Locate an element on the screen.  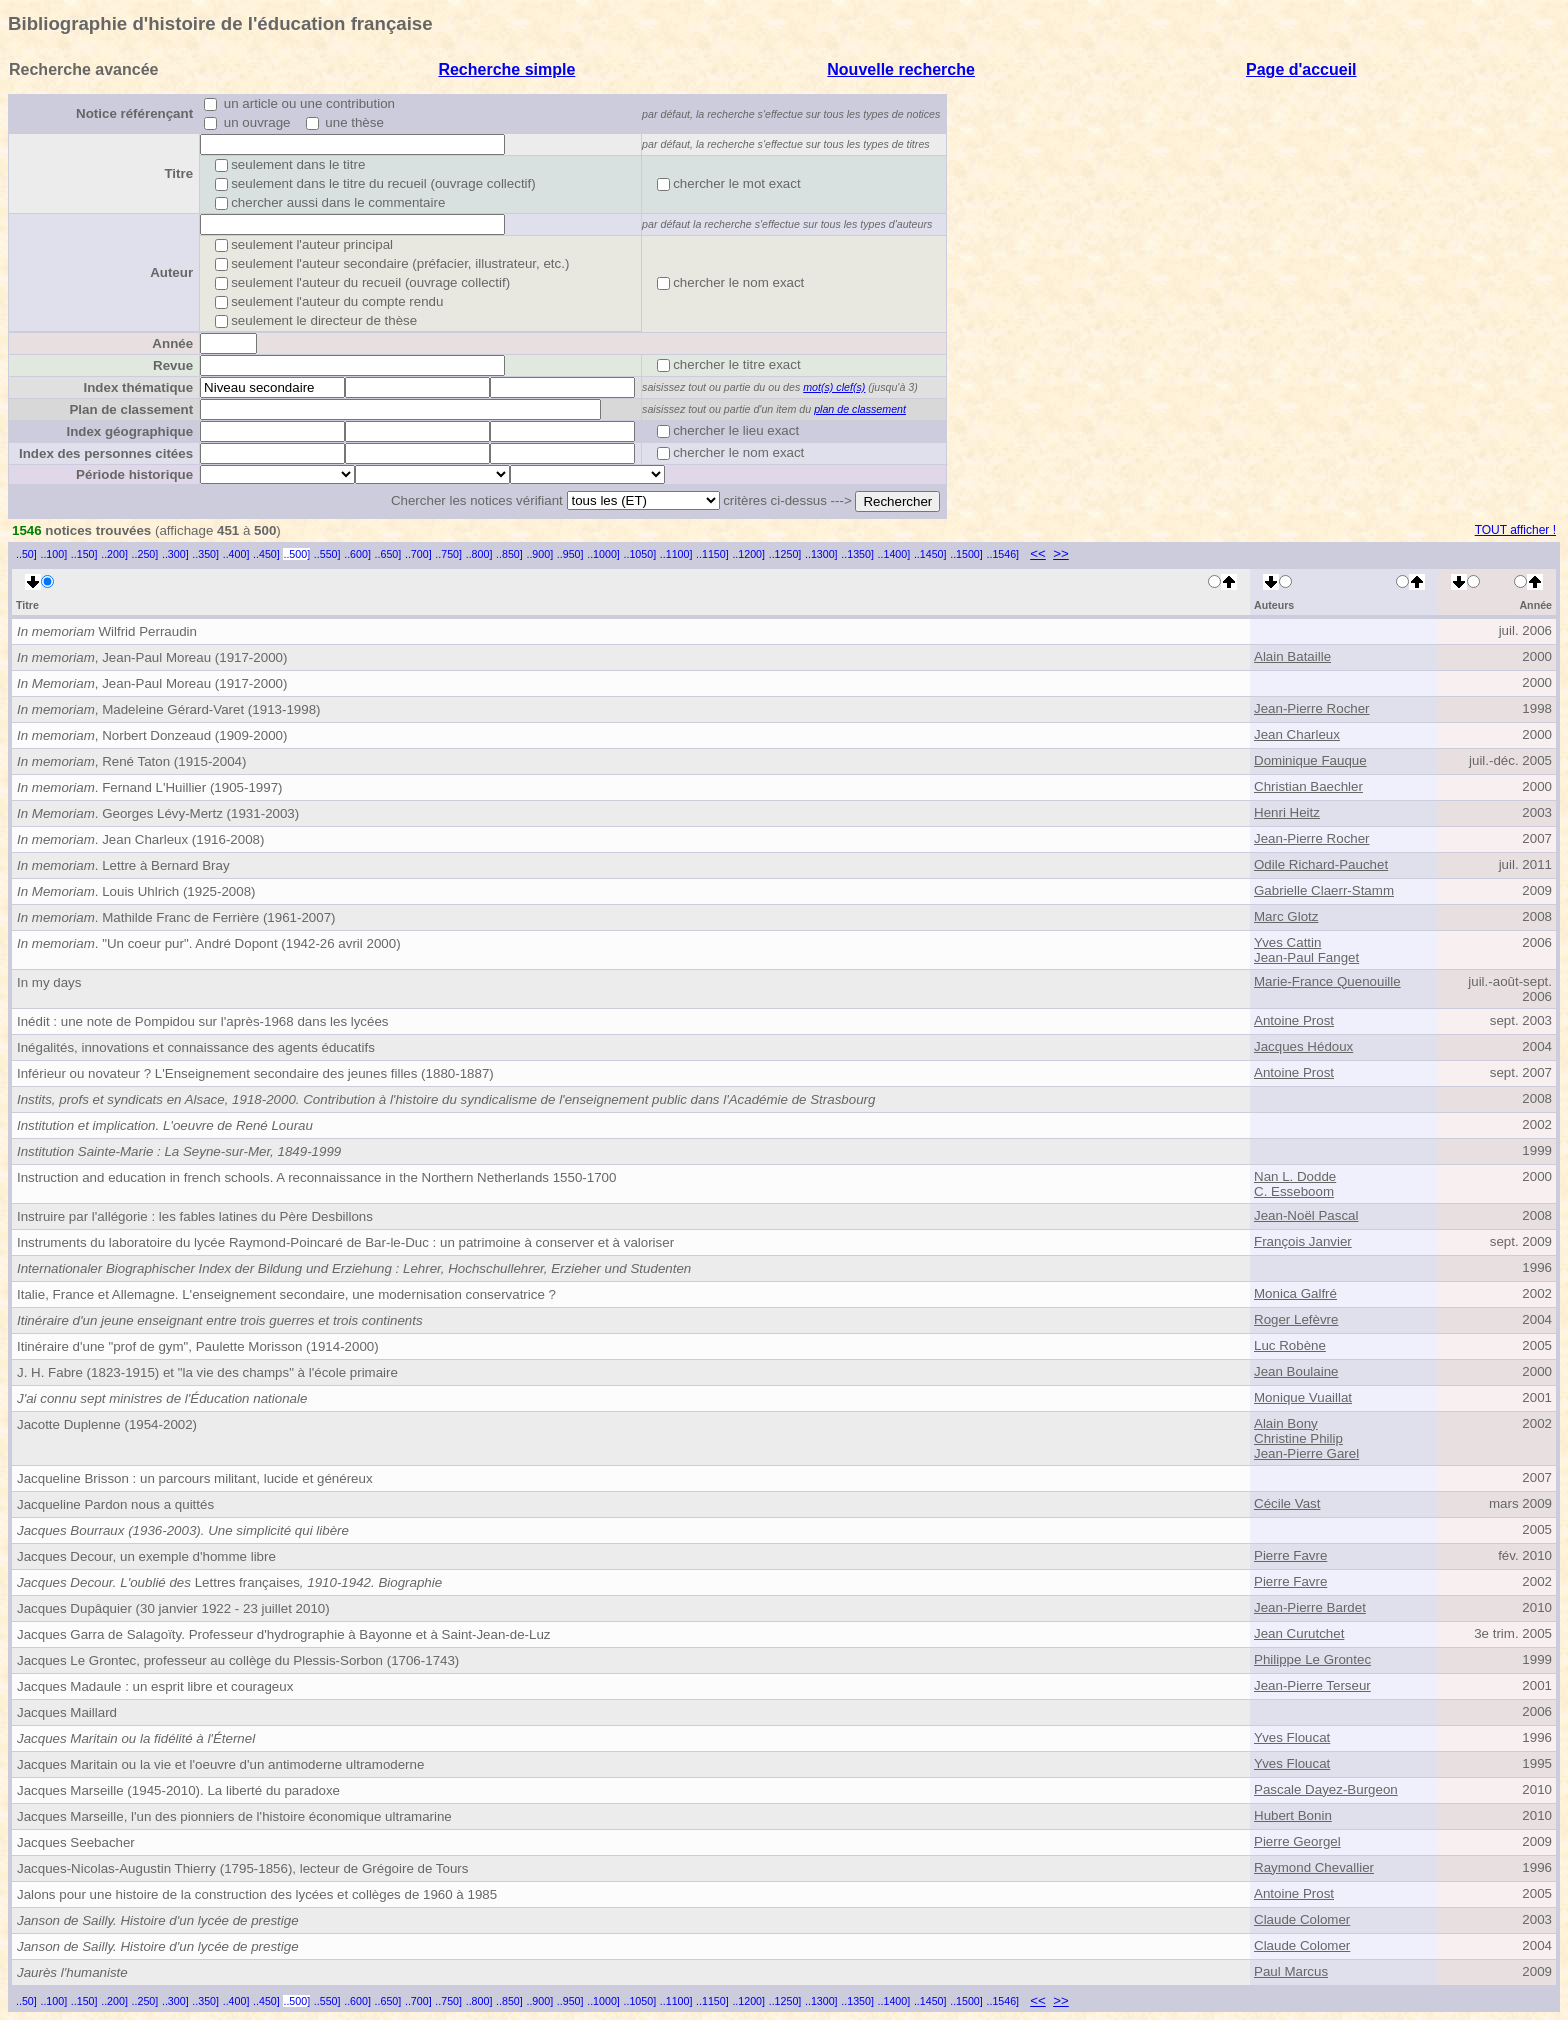
..1400] is located at coordinates (894, 554).